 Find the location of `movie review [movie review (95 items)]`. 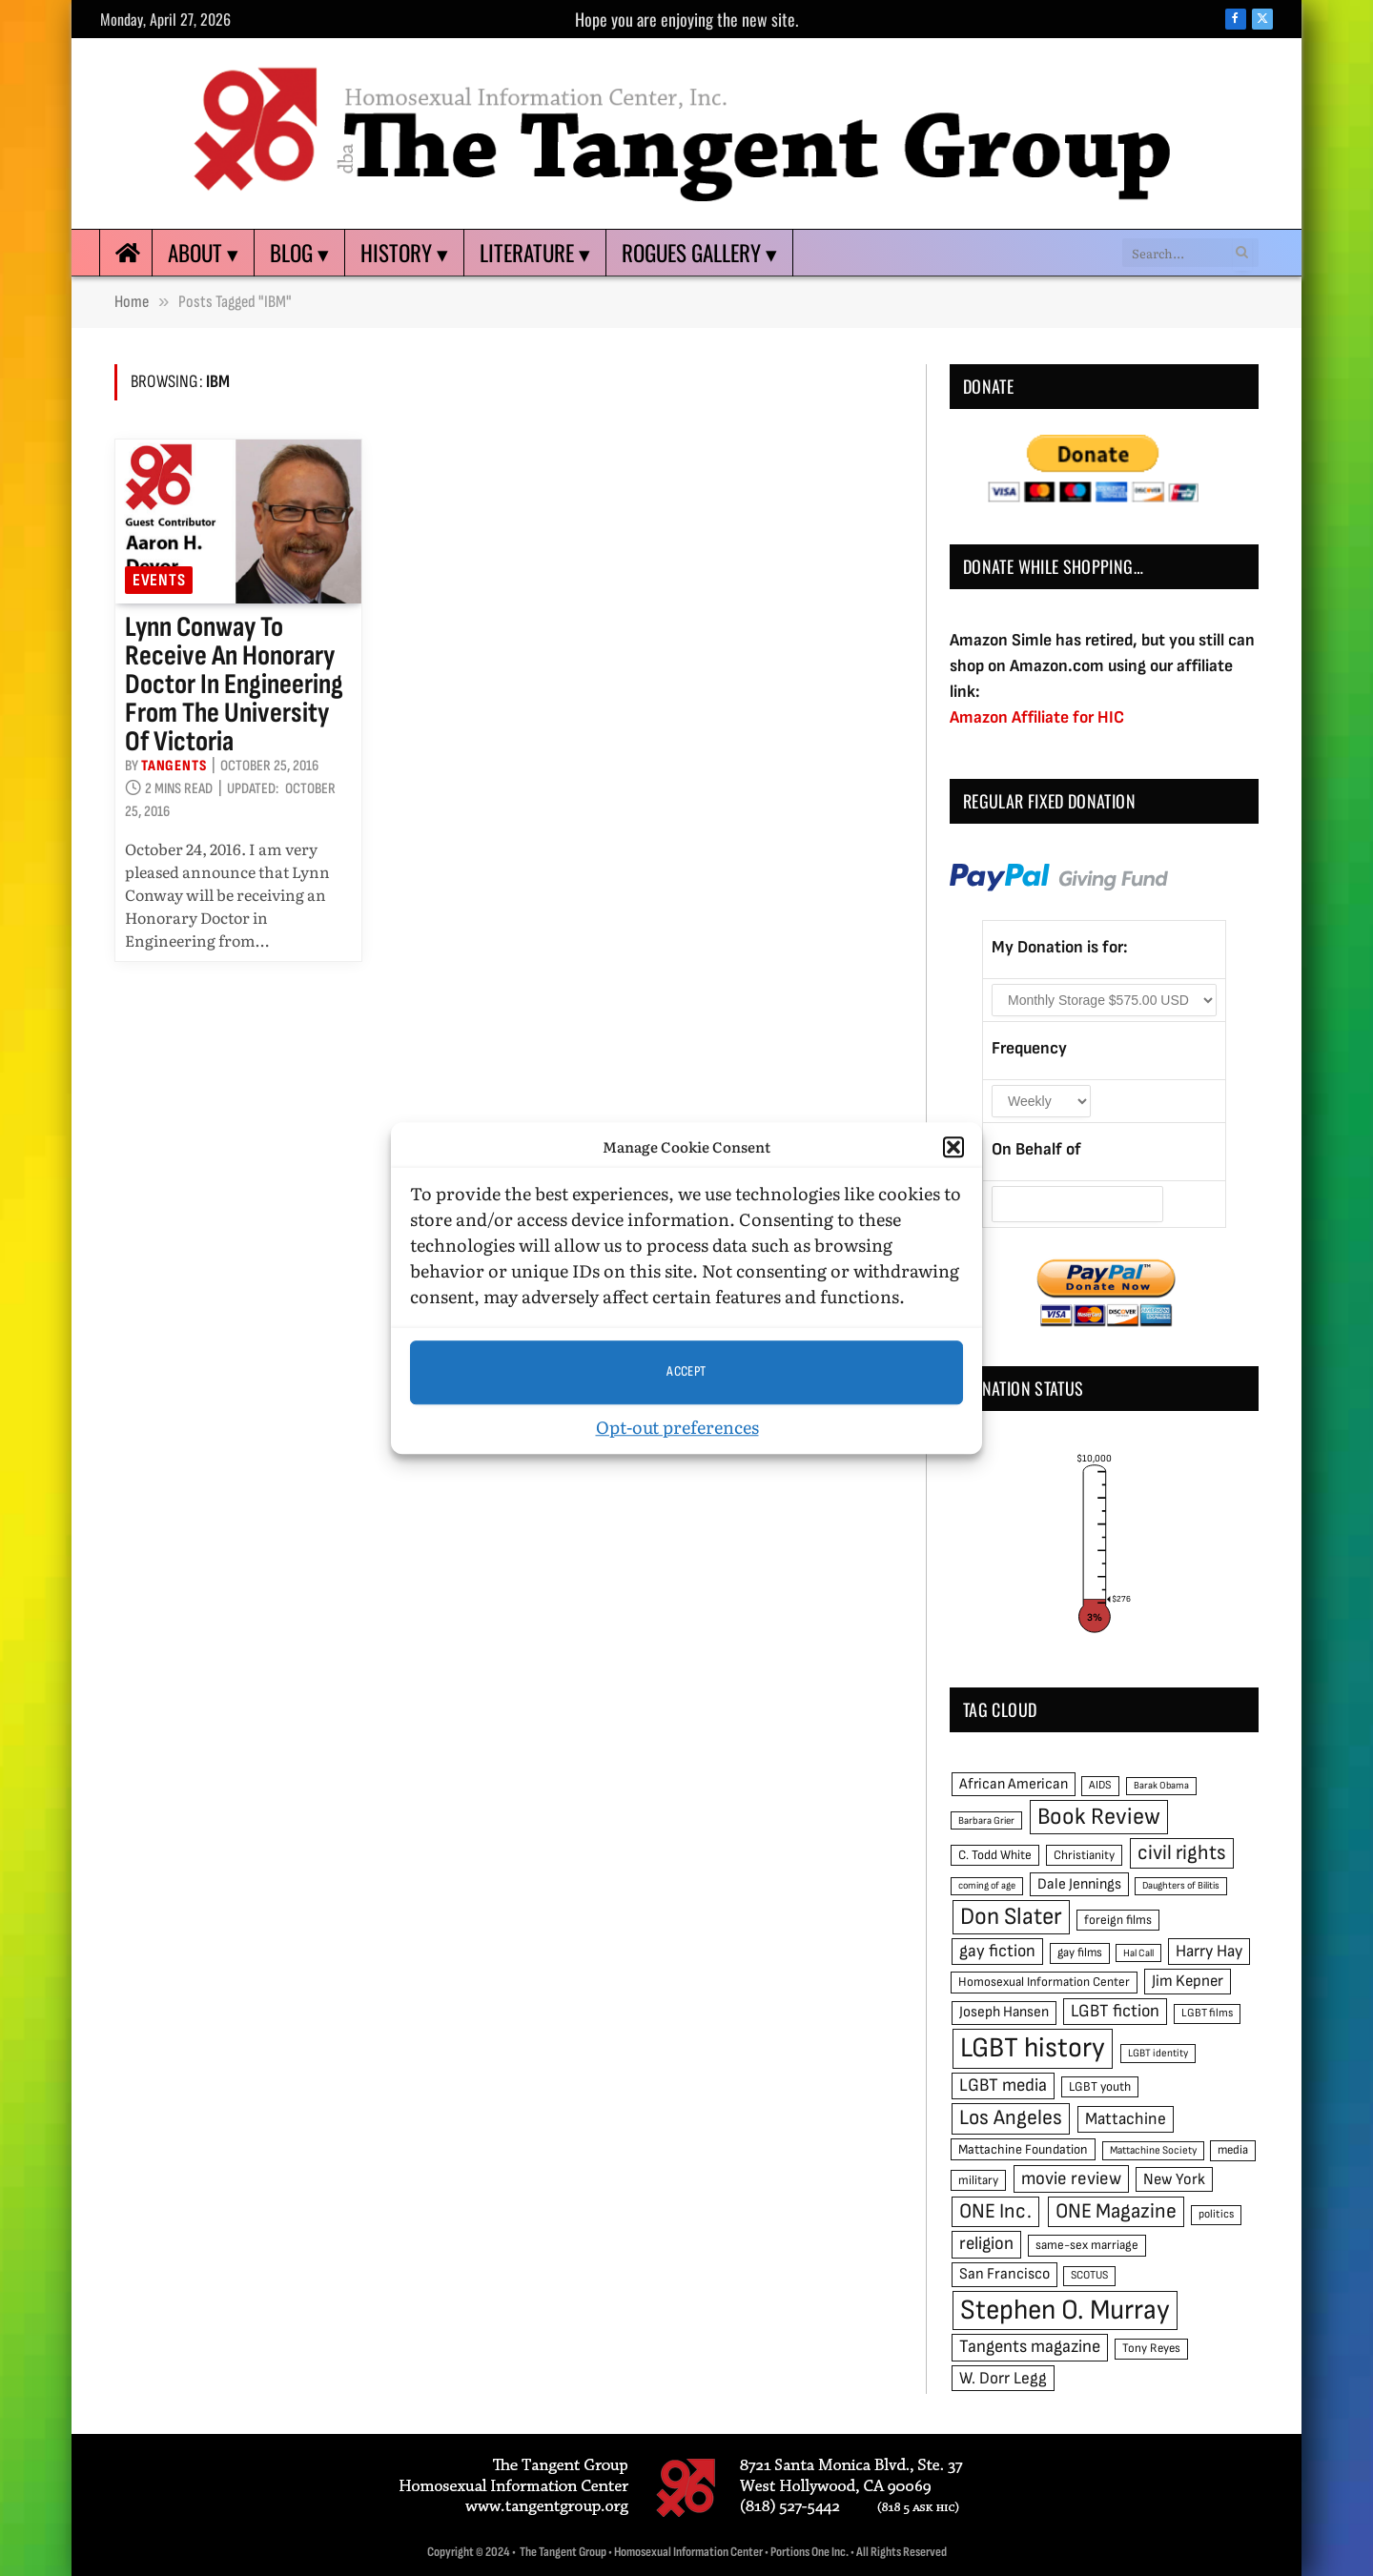

movie review [movie review (95 items)] is located at coordinates (1071, 2179).